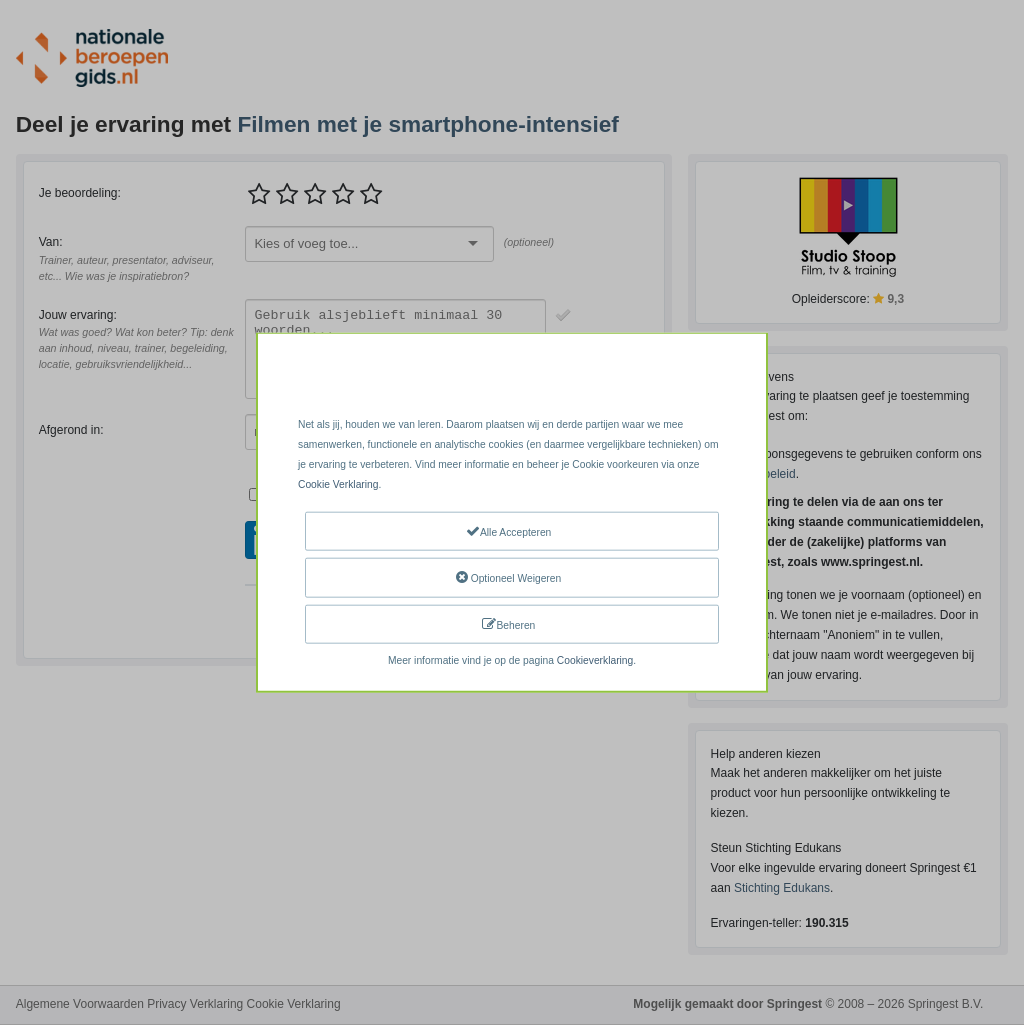  Describe the element at coordinates (595, 660) in the screenshot. I see `Cookieverklaring` at that location.